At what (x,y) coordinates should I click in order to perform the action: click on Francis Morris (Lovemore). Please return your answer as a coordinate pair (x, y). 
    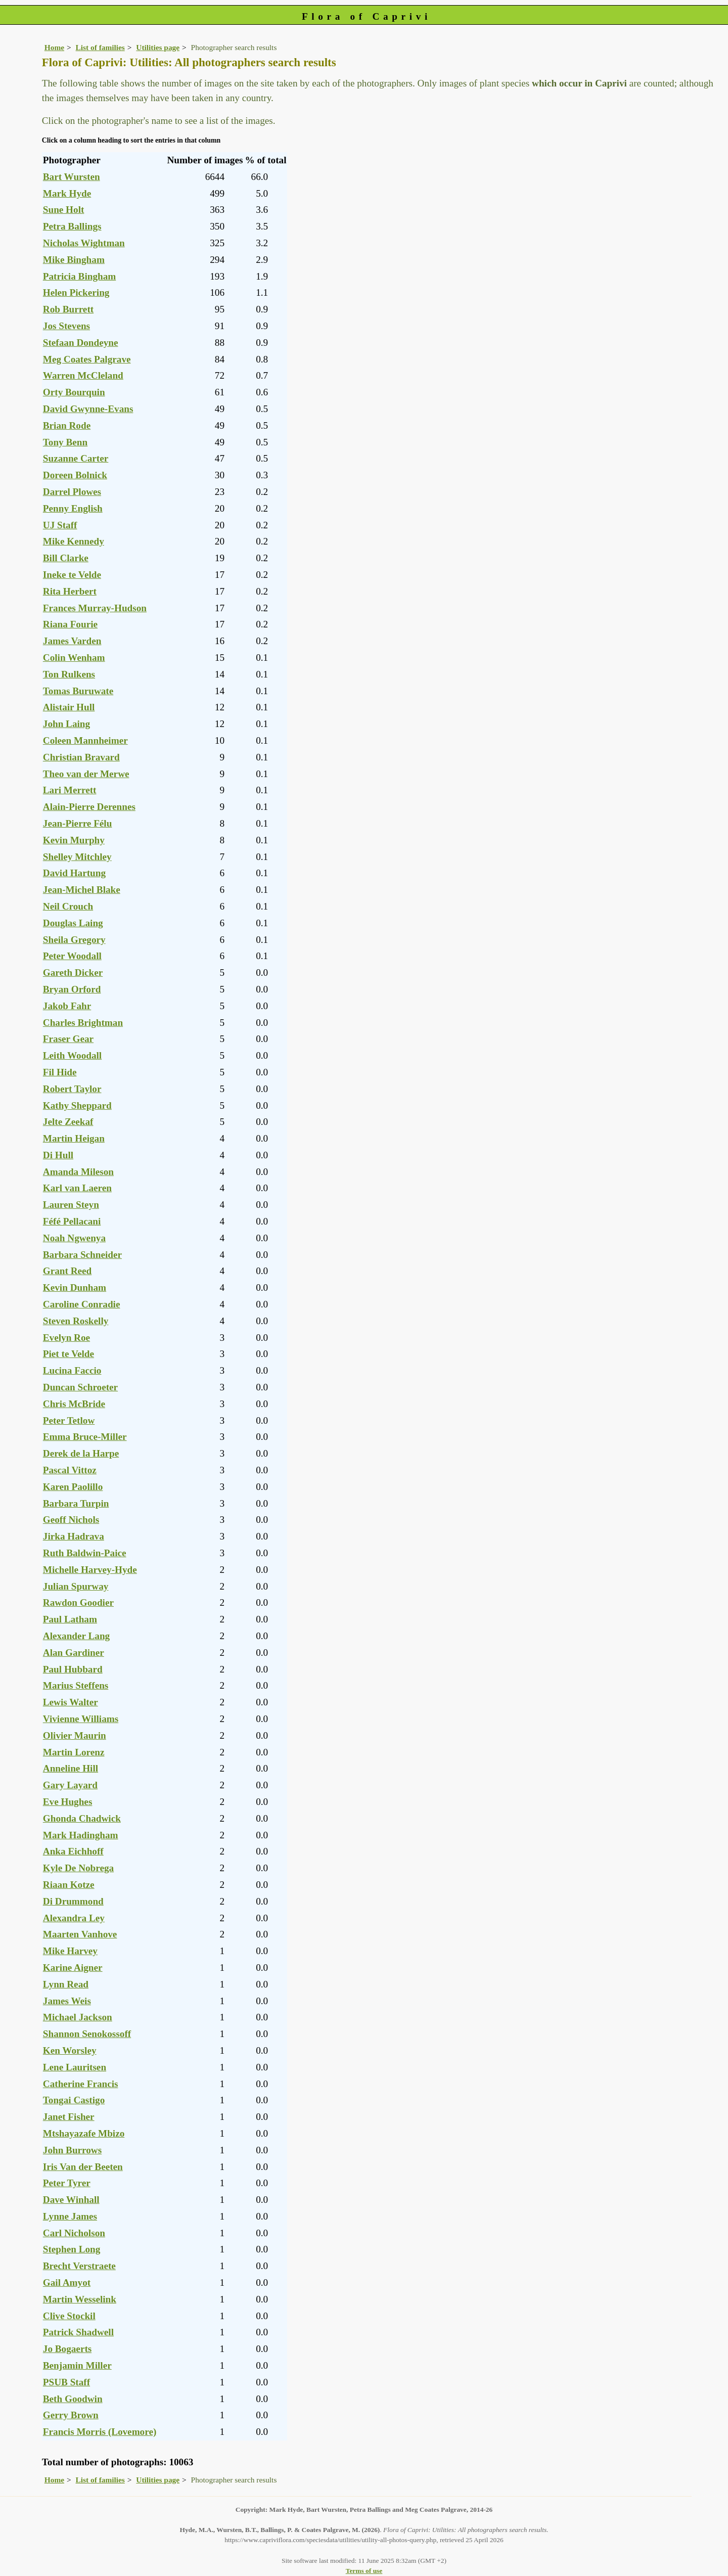
    Looking at the image, I should click on (100, 2431).